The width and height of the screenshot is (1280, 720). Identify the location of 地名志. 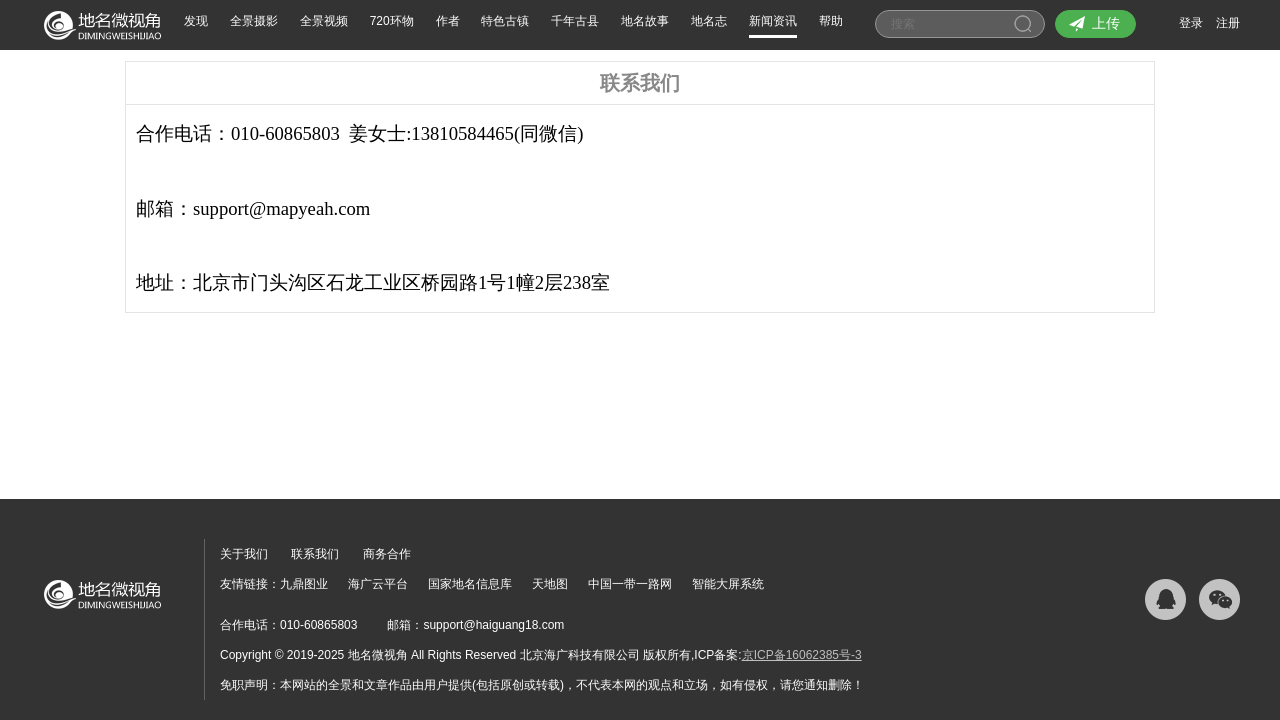
(709, 21).